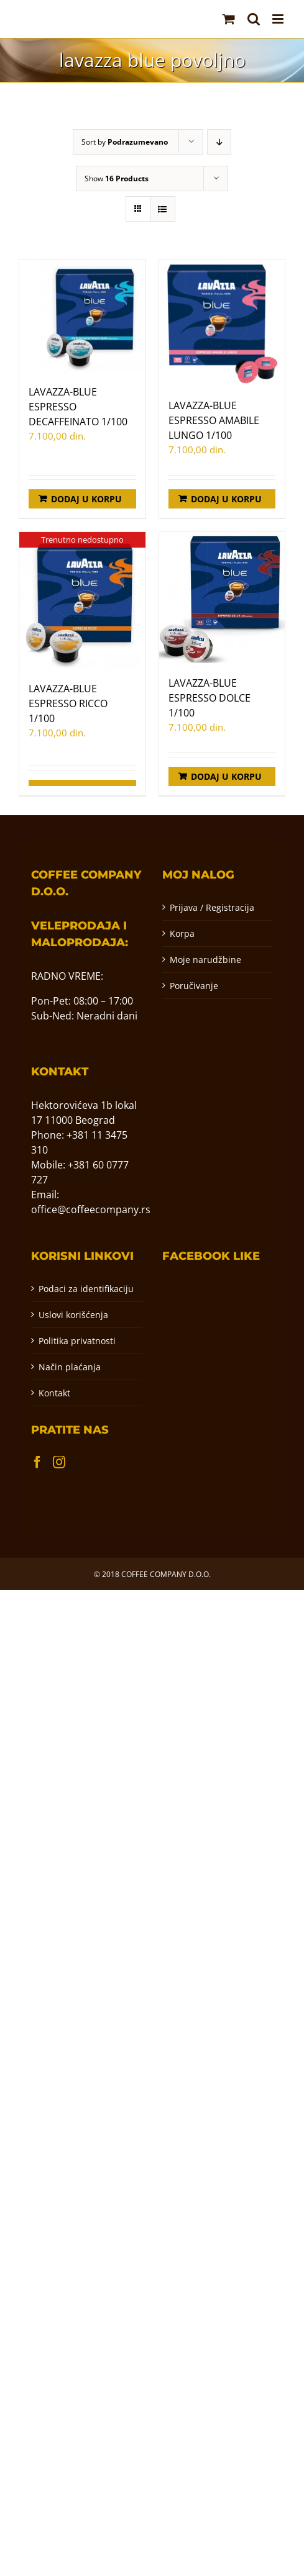 This screenshot has width=304, height=2576. What do you see at coordinates (278, 18) in the screenshot?
I see `[Toggle mobile menu]` at bounding box center [278, 18].